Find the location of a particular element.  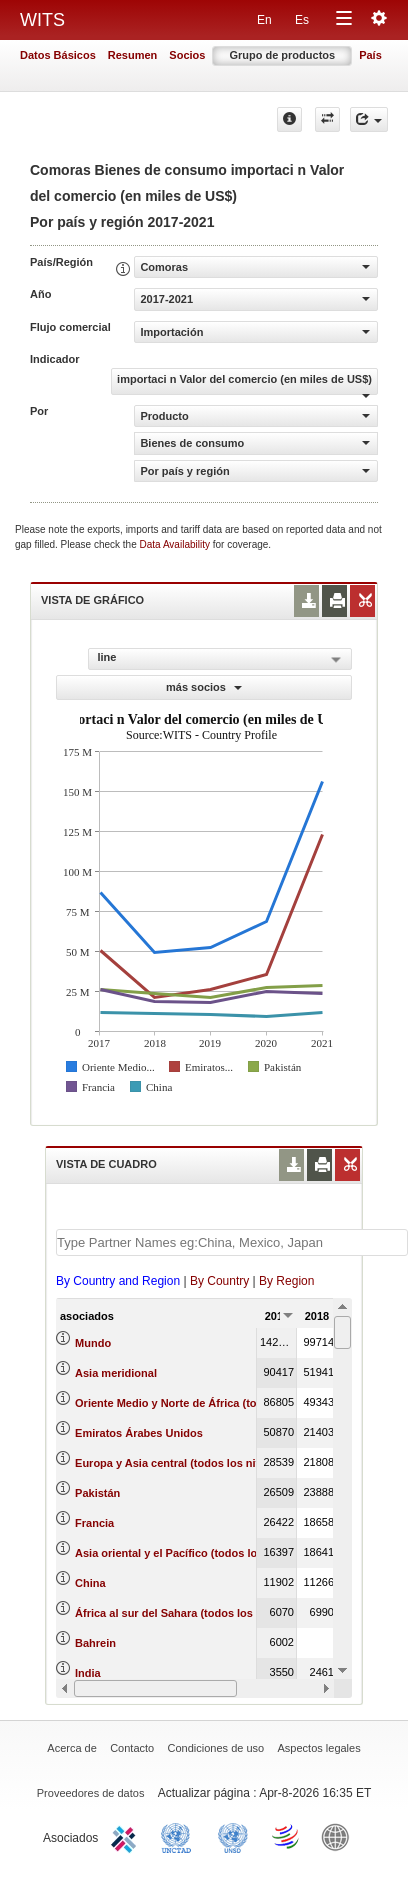

Grupo de productos is located at coordinates (282, 55).